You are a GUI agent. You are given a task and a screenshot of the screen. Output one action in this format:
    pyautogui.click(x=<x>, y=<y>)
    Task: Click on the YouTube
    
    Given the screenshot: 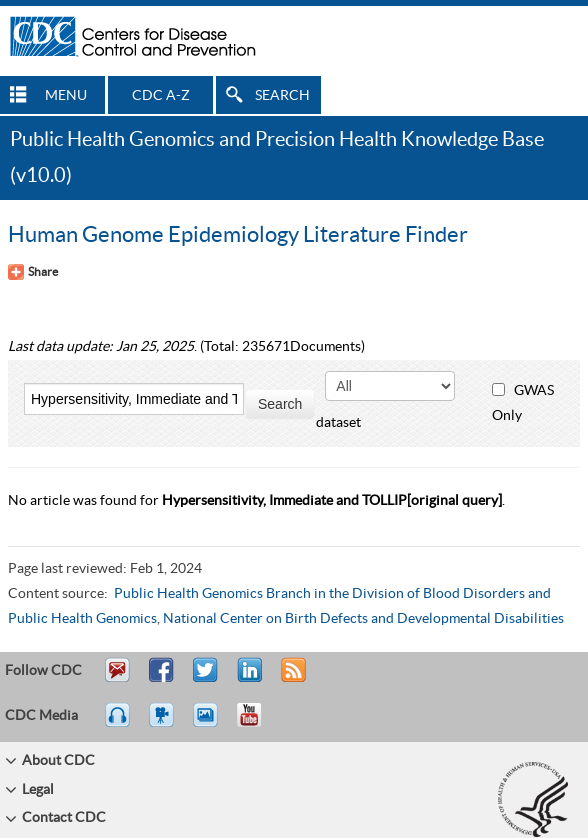 What is the action you would take?
    pyautogui.click(x=259, y=724)
    